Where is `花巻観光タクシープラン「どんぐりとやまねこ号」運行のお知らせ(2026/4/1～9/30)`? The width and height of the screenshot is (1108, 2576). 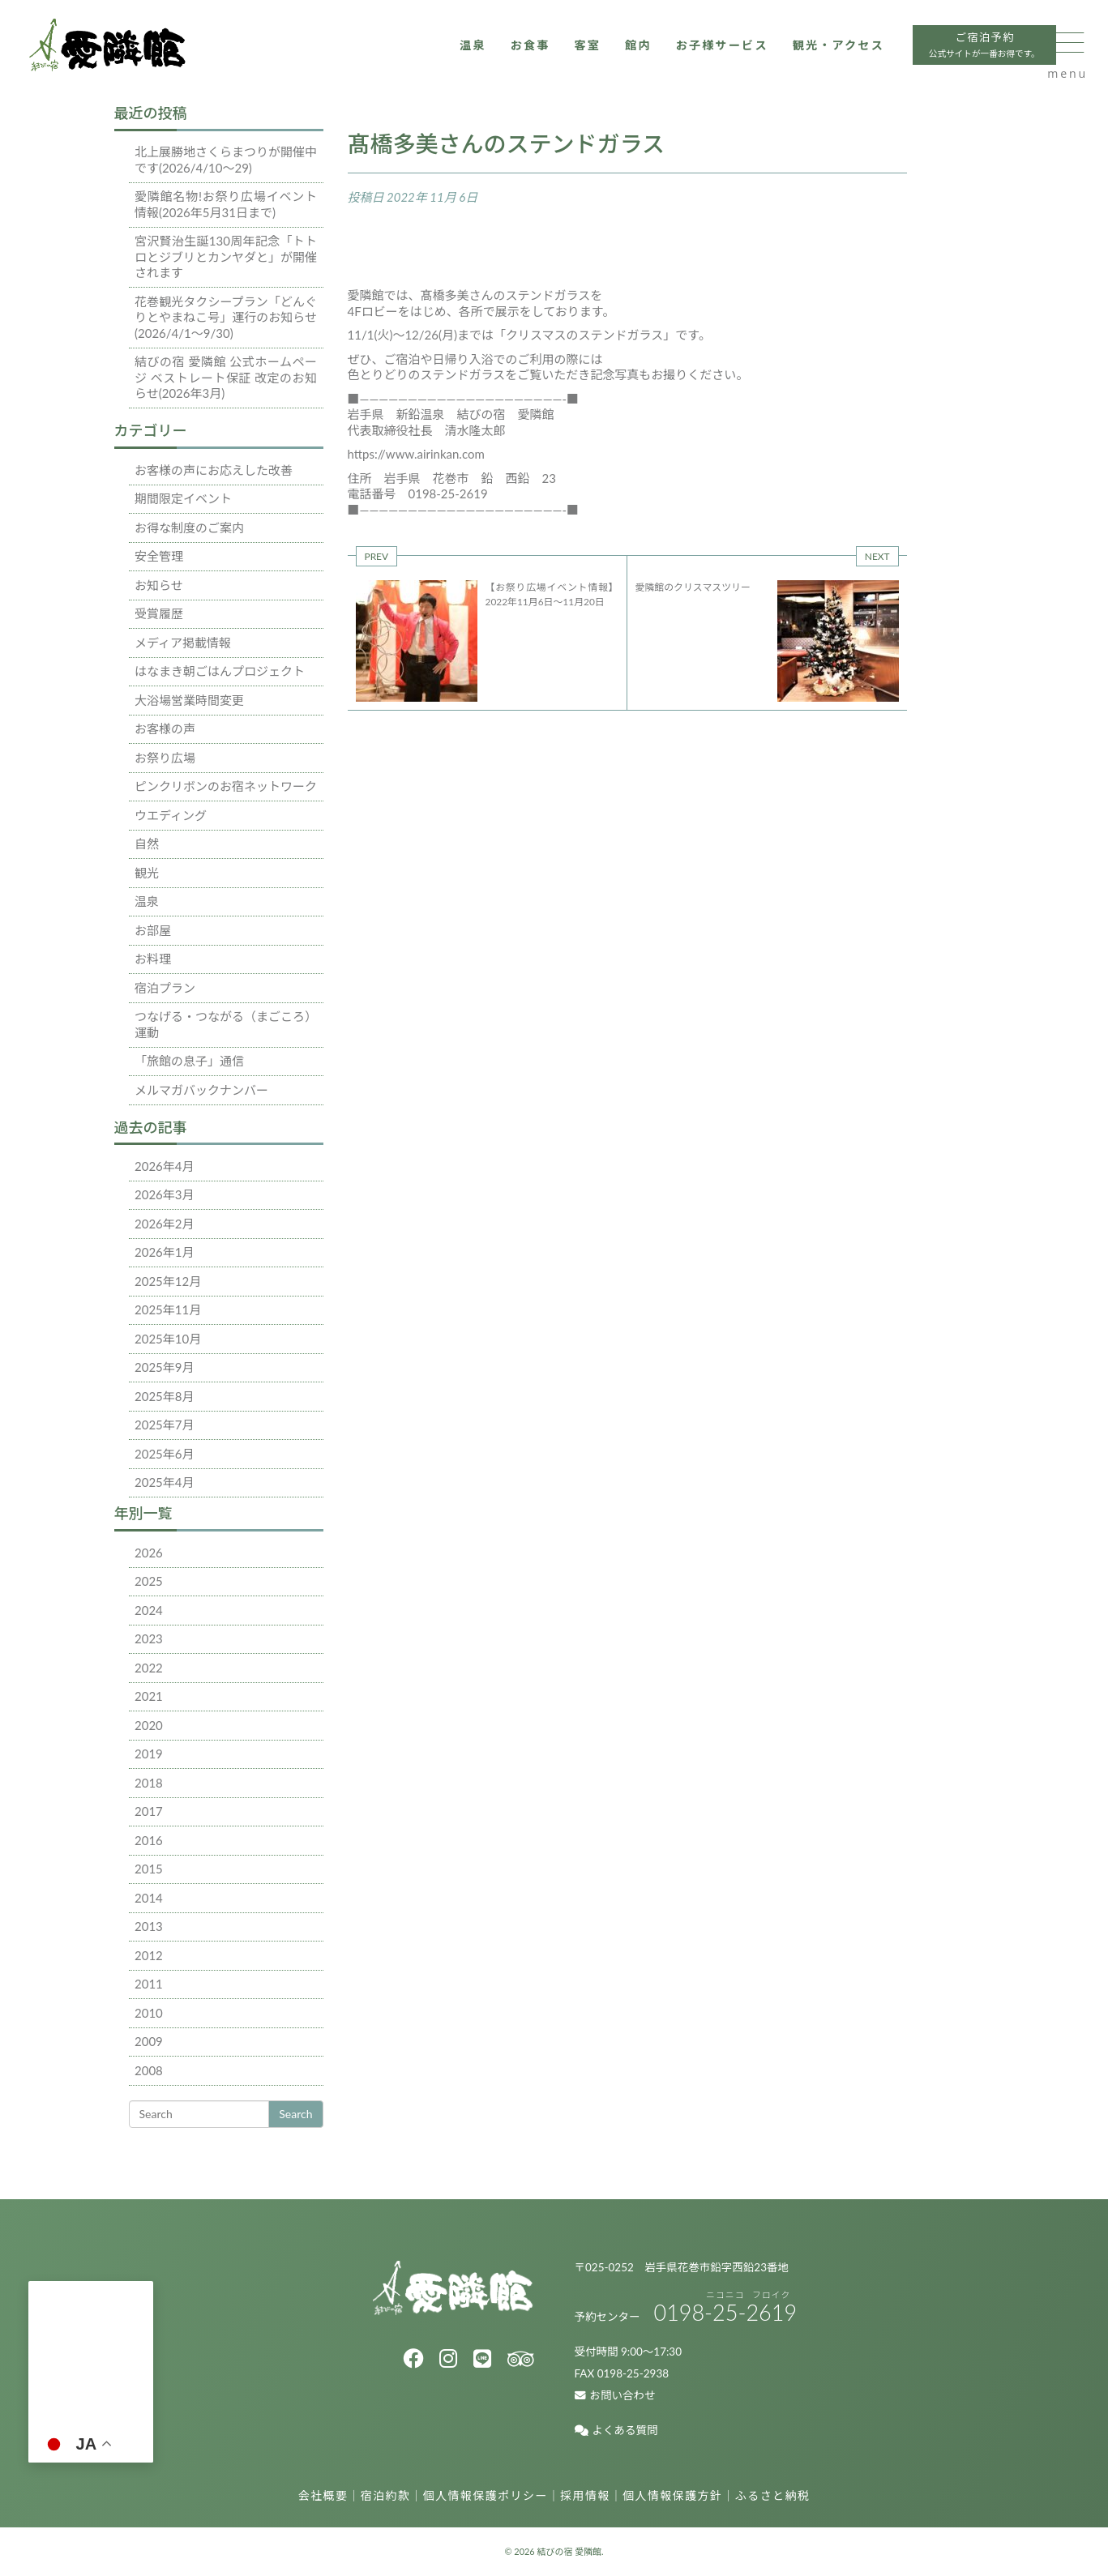
花巻観光タクシープラン「どんぐりとやまねこ号」運行のお知らせ(2026/4/1～9/30) is located at coordinates (226, 317).